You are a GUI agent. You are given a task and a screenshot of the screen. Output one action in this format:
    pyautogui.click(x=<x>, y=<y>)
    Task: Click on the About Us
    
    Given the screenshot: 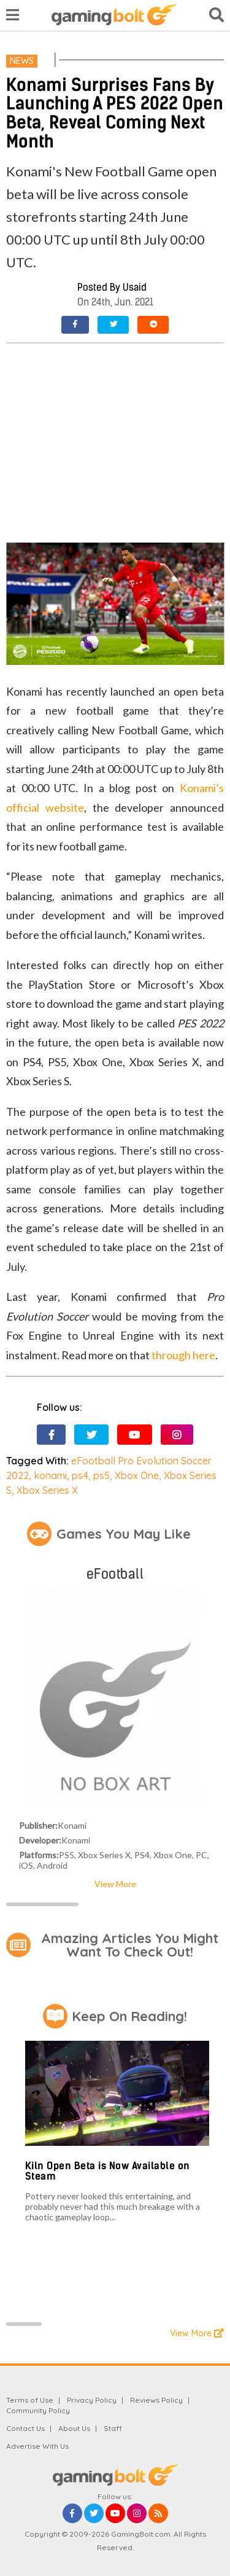 What is the action you would take?
    pyautogui.click(x=74, y=2428)
    